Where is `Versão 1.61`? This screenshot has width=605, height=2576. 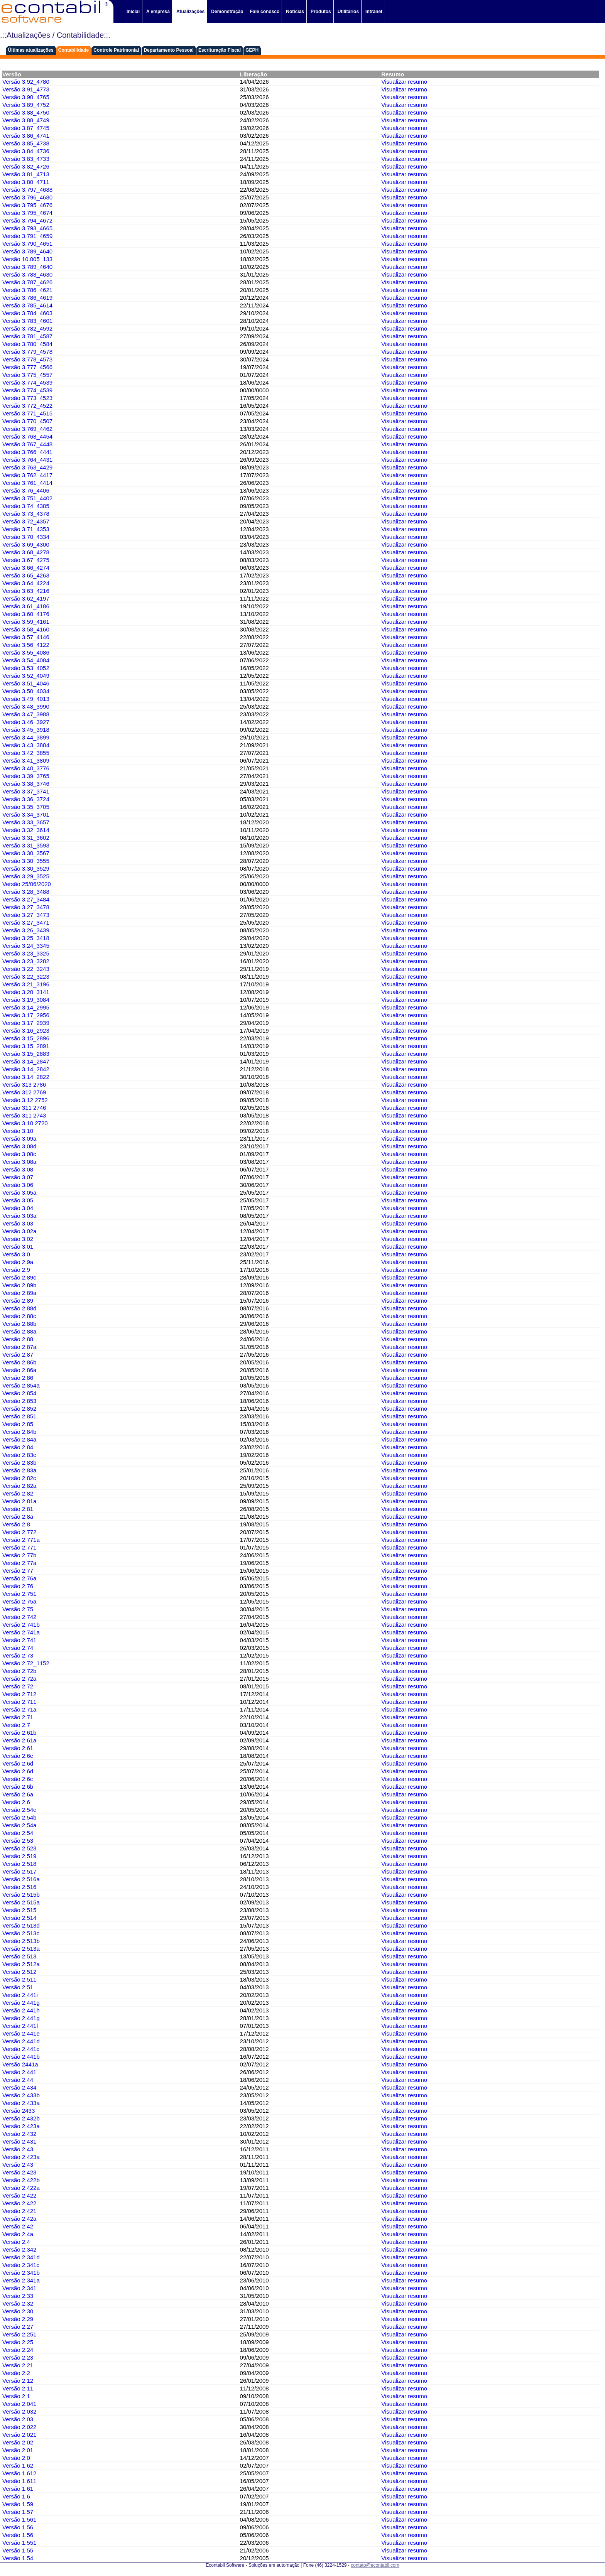 Versão 1.61 is located at coordinates (17, 2488).